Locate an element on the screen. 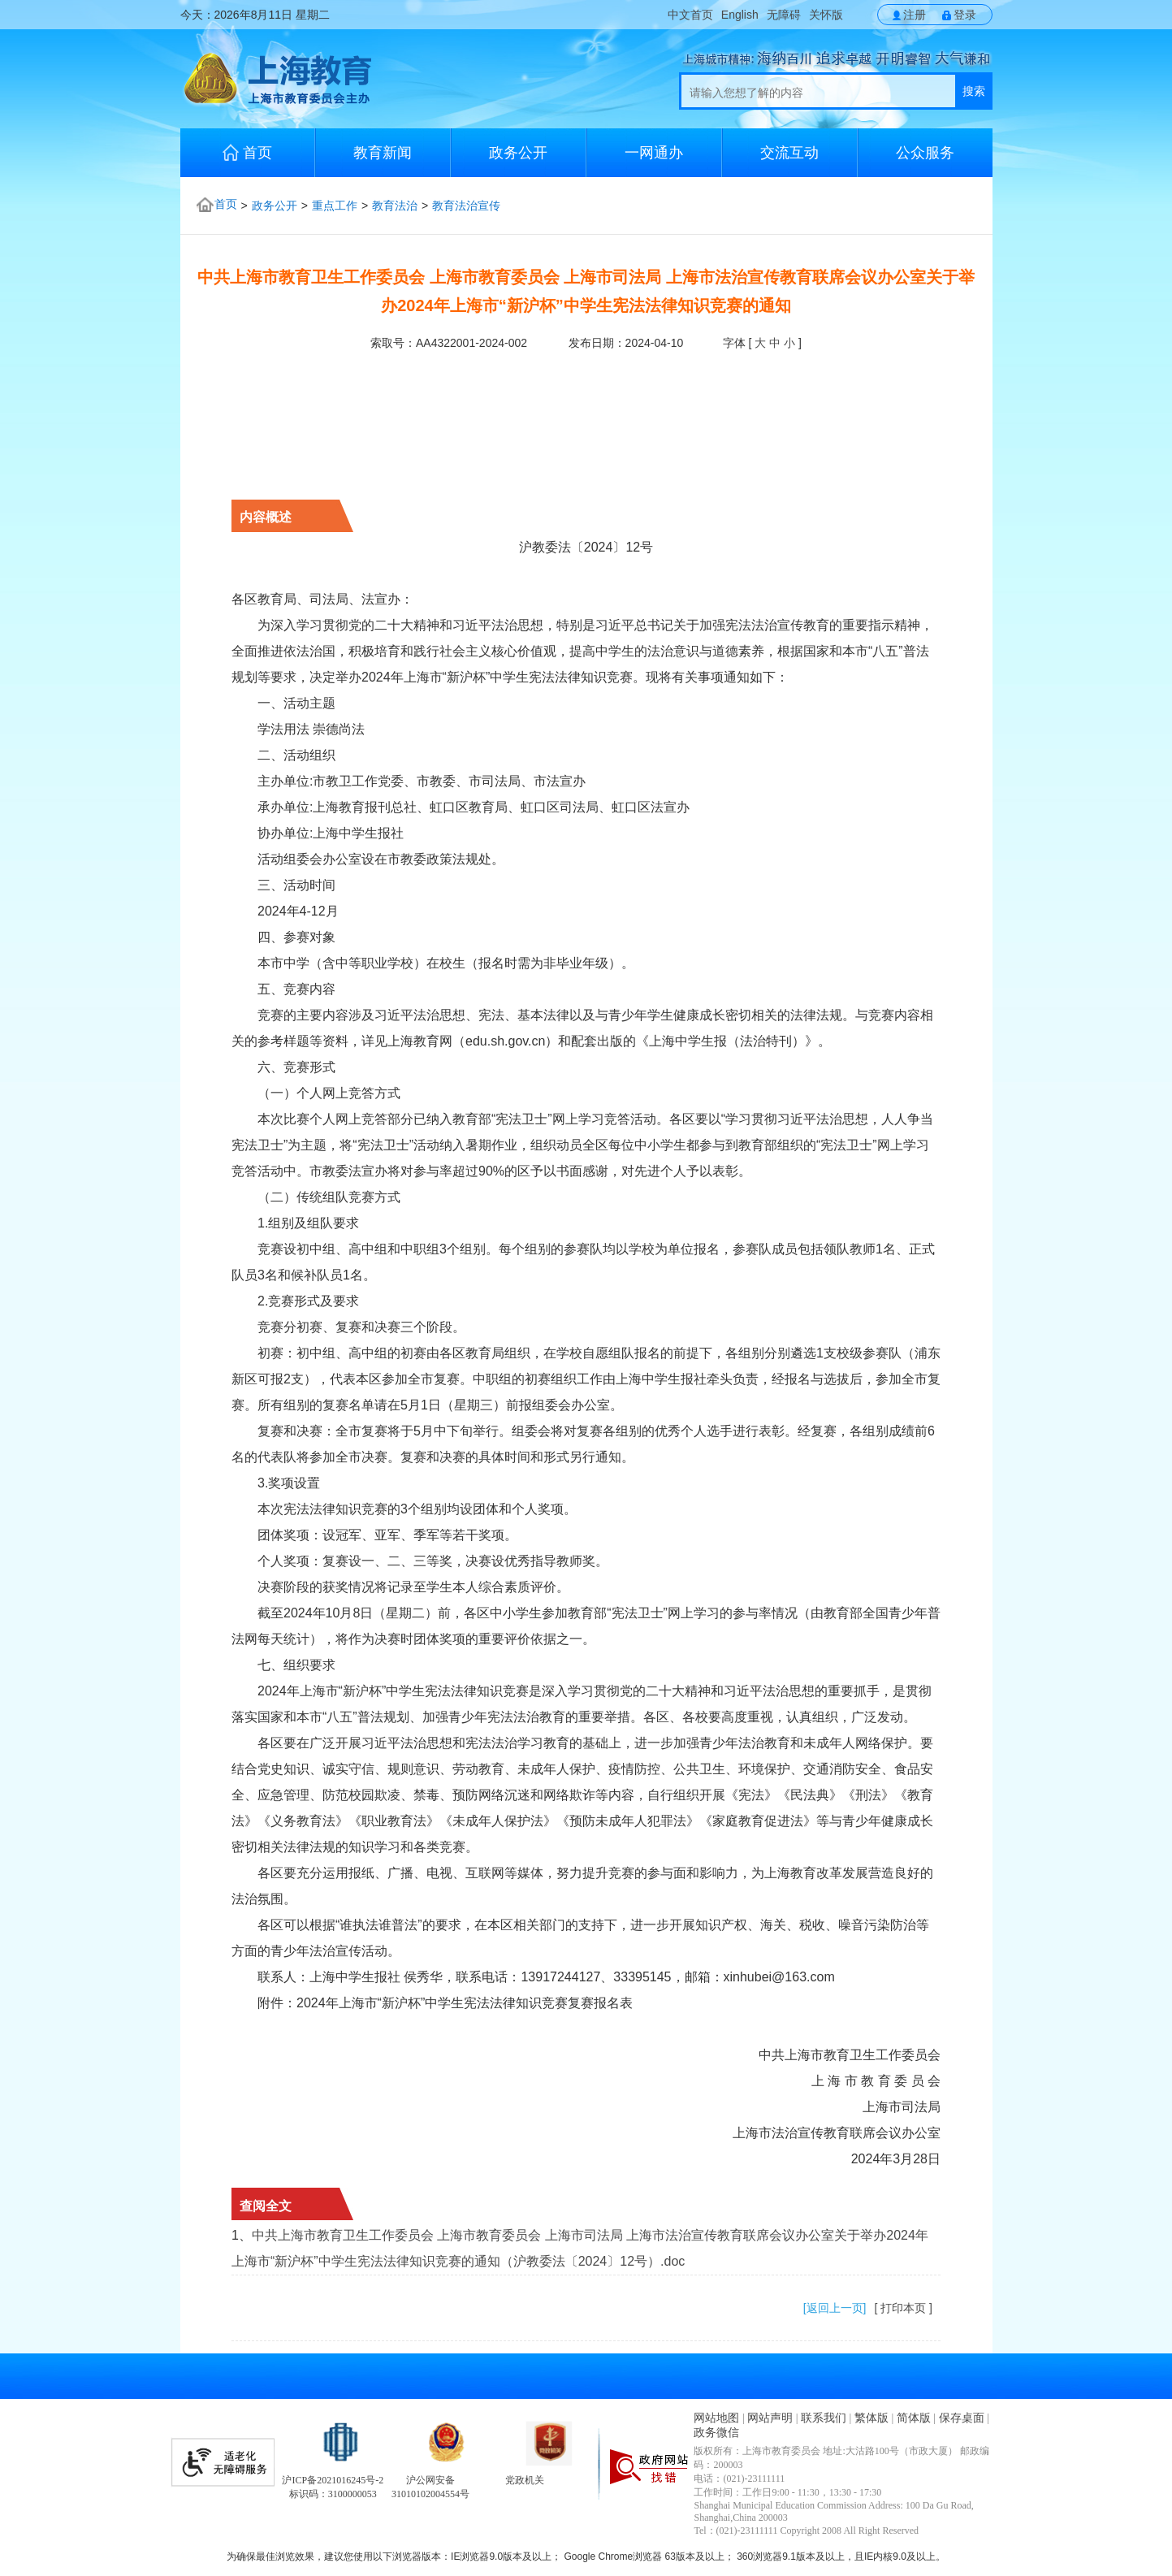 This screenshot has height=2576, width=1172. 党政机关 is located at coordinates (524, 2480).